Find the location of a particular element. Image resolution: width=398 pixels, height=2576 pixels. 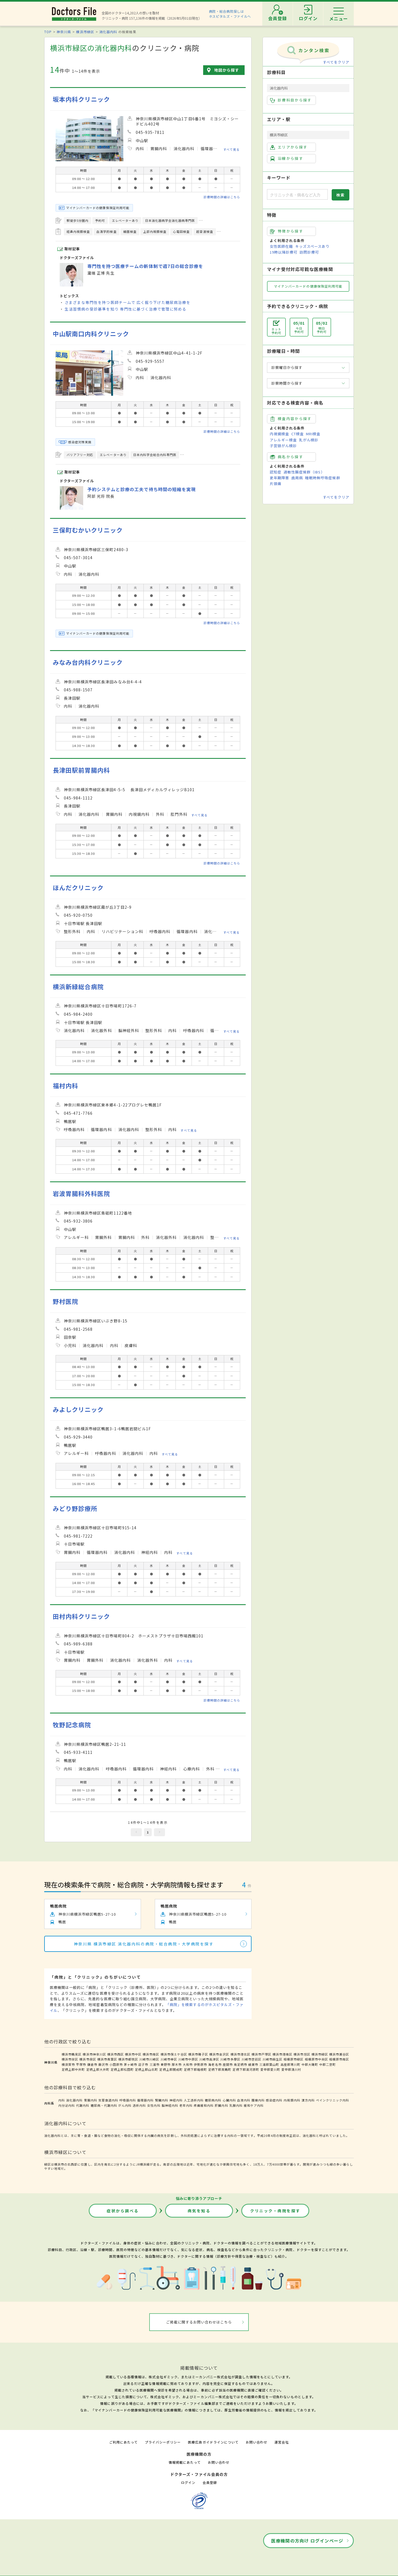

歯周病 is located at coordinates (297, 477).